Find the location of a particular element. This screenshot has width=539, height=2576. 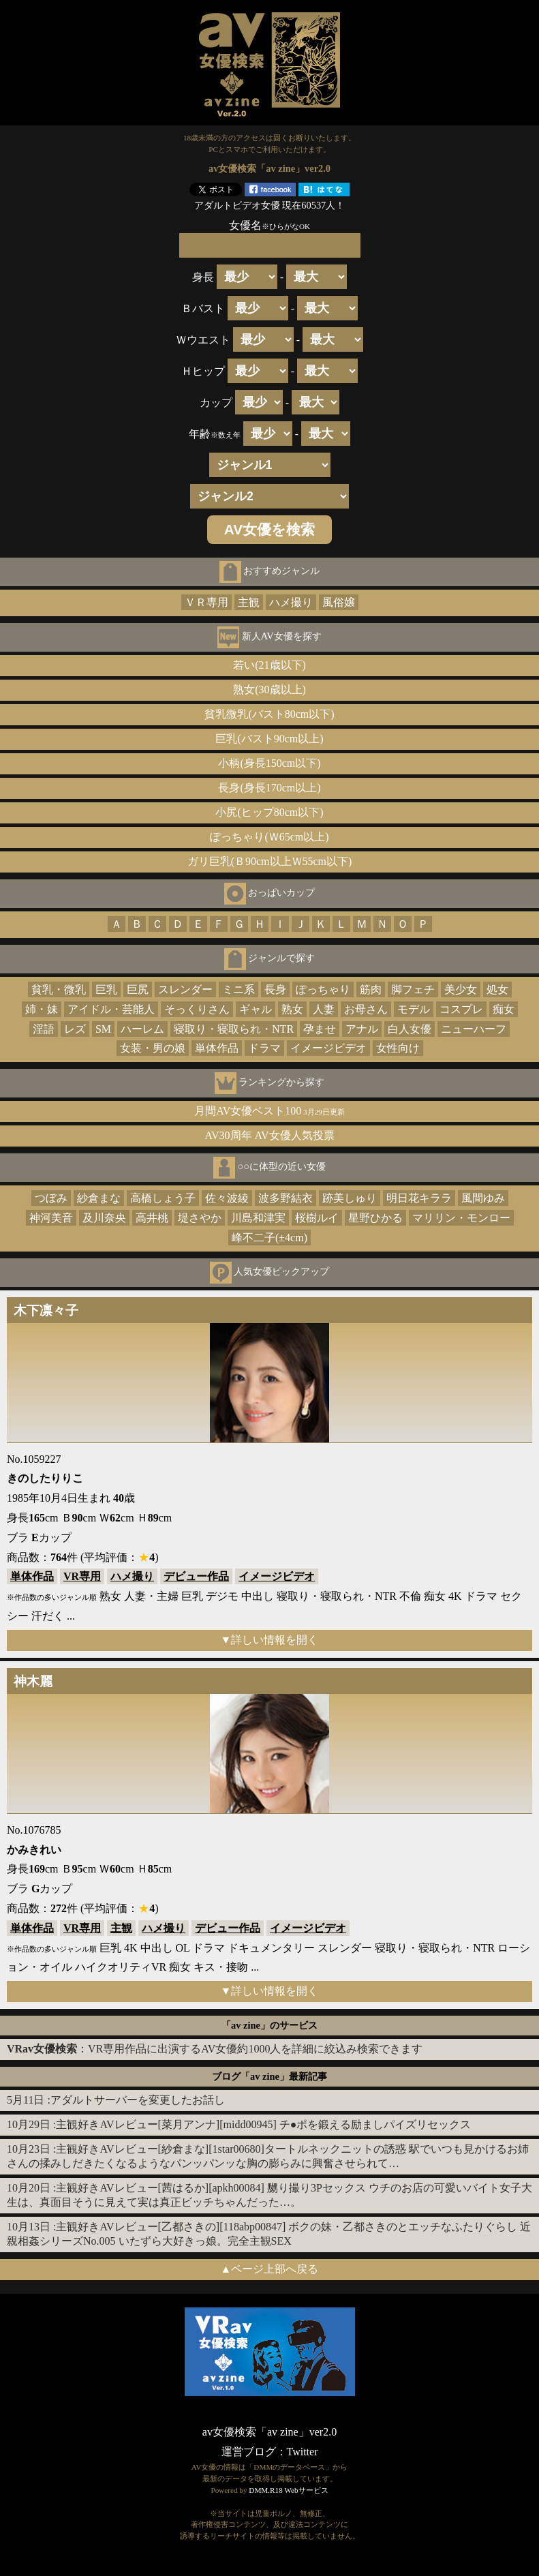

モデル is located at coordinates (413, 1009).